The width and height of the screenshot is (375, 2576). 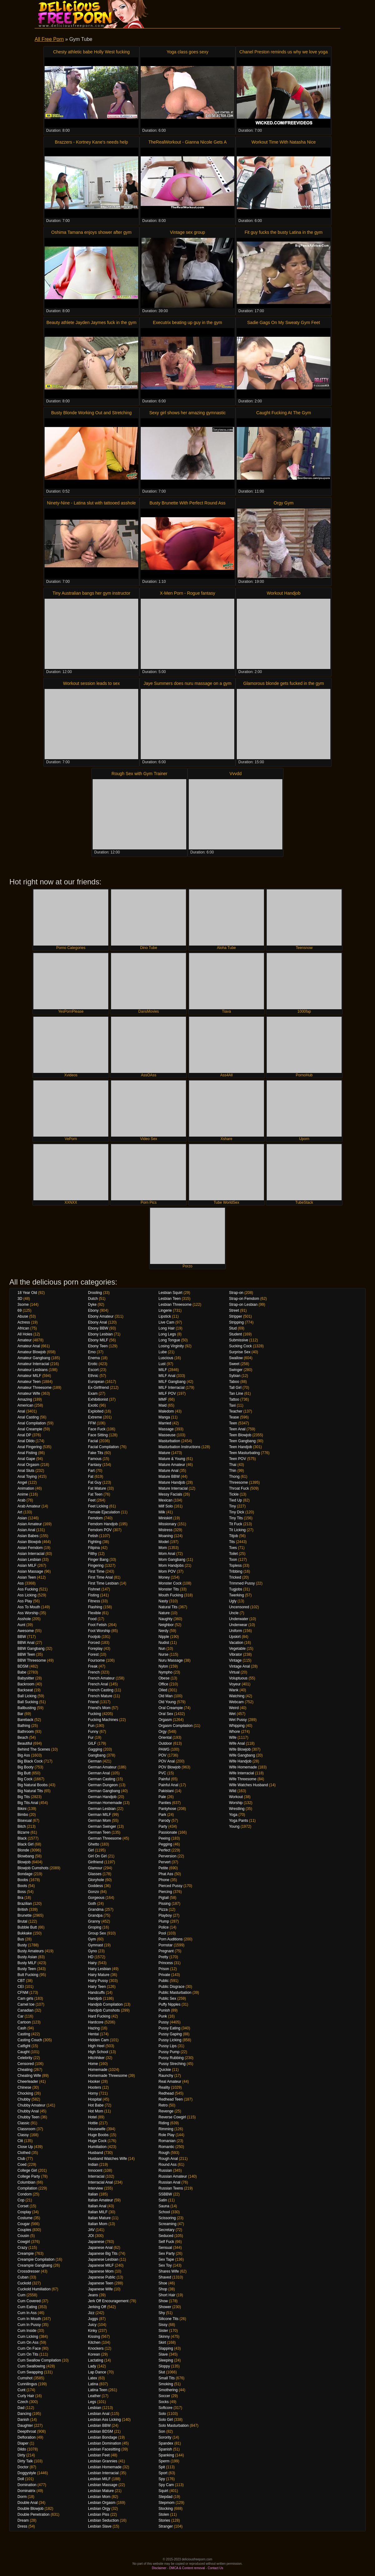 I want to click on Nudist, so click(x=163, y=1642).